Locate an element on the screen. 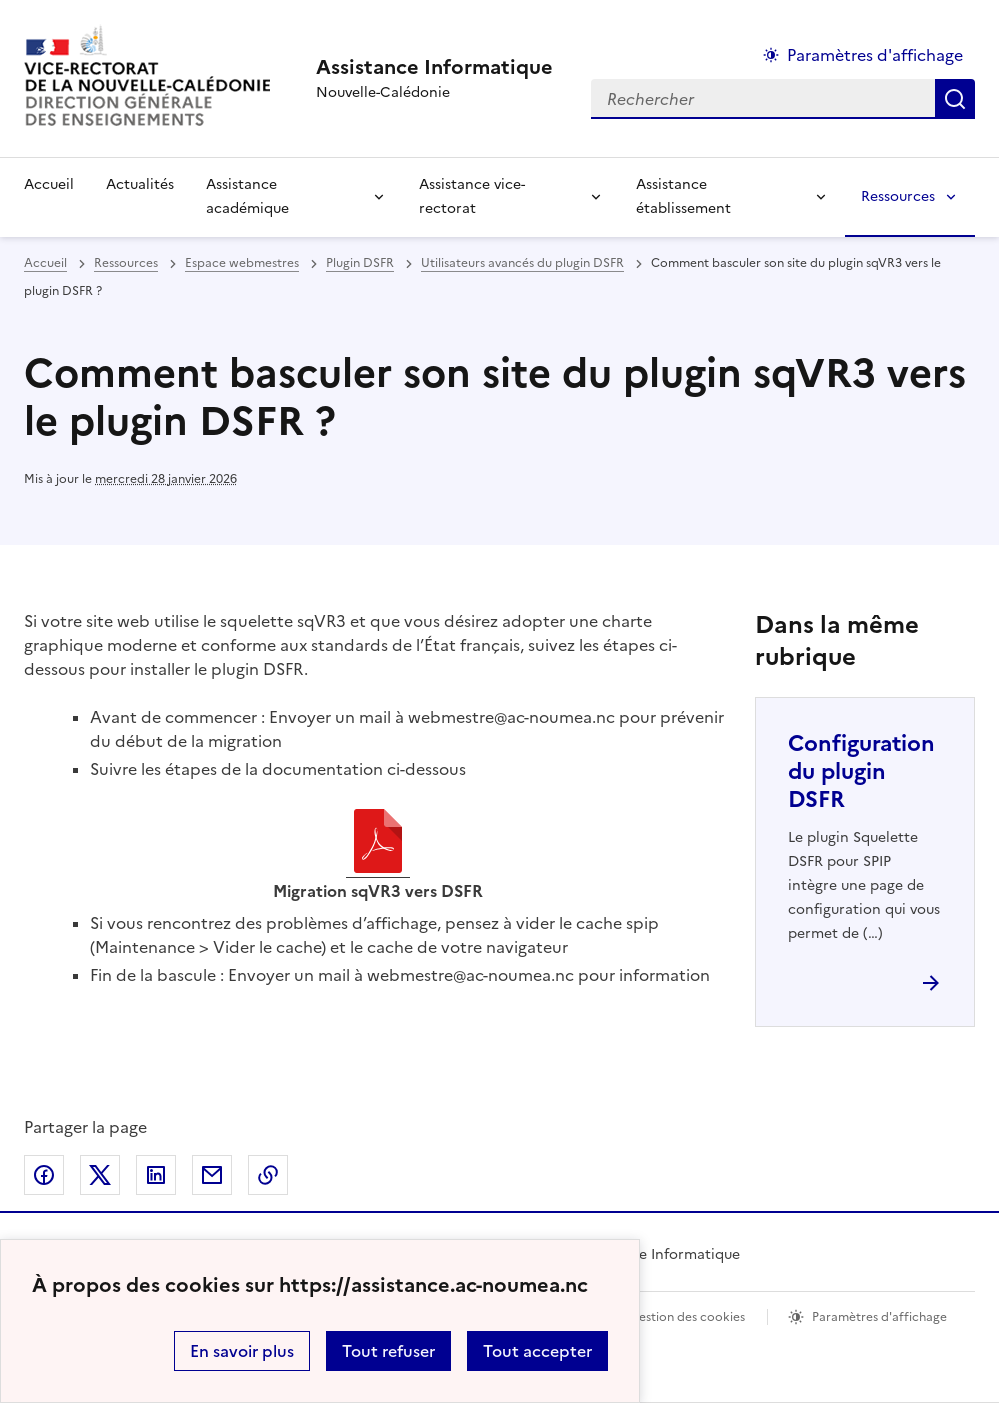  Utilisateurs avancés du plugin DSFR [ouvrir la rubrique Utilisateurs avancés du plugin DSFR] is located at coordinates (522, 263).